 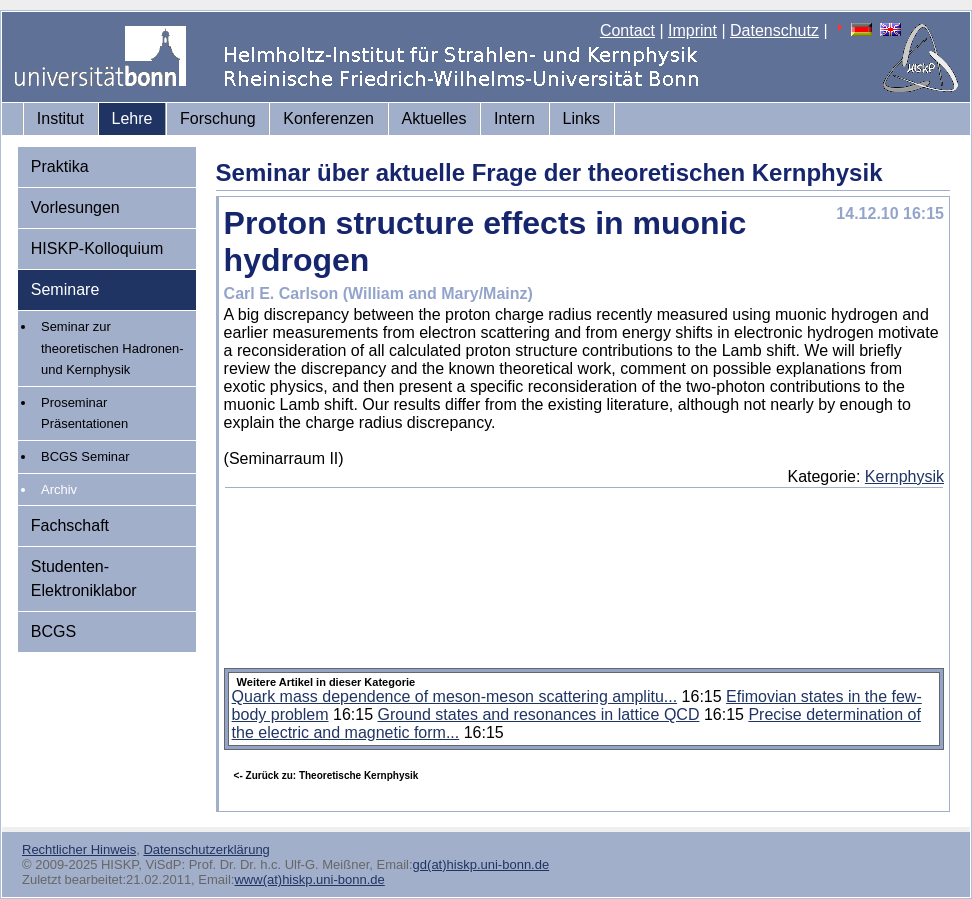 What do you see at coordinates (328, 118) in the screenshot?
I see `Konferenzen` at bounding box center [328, 118].